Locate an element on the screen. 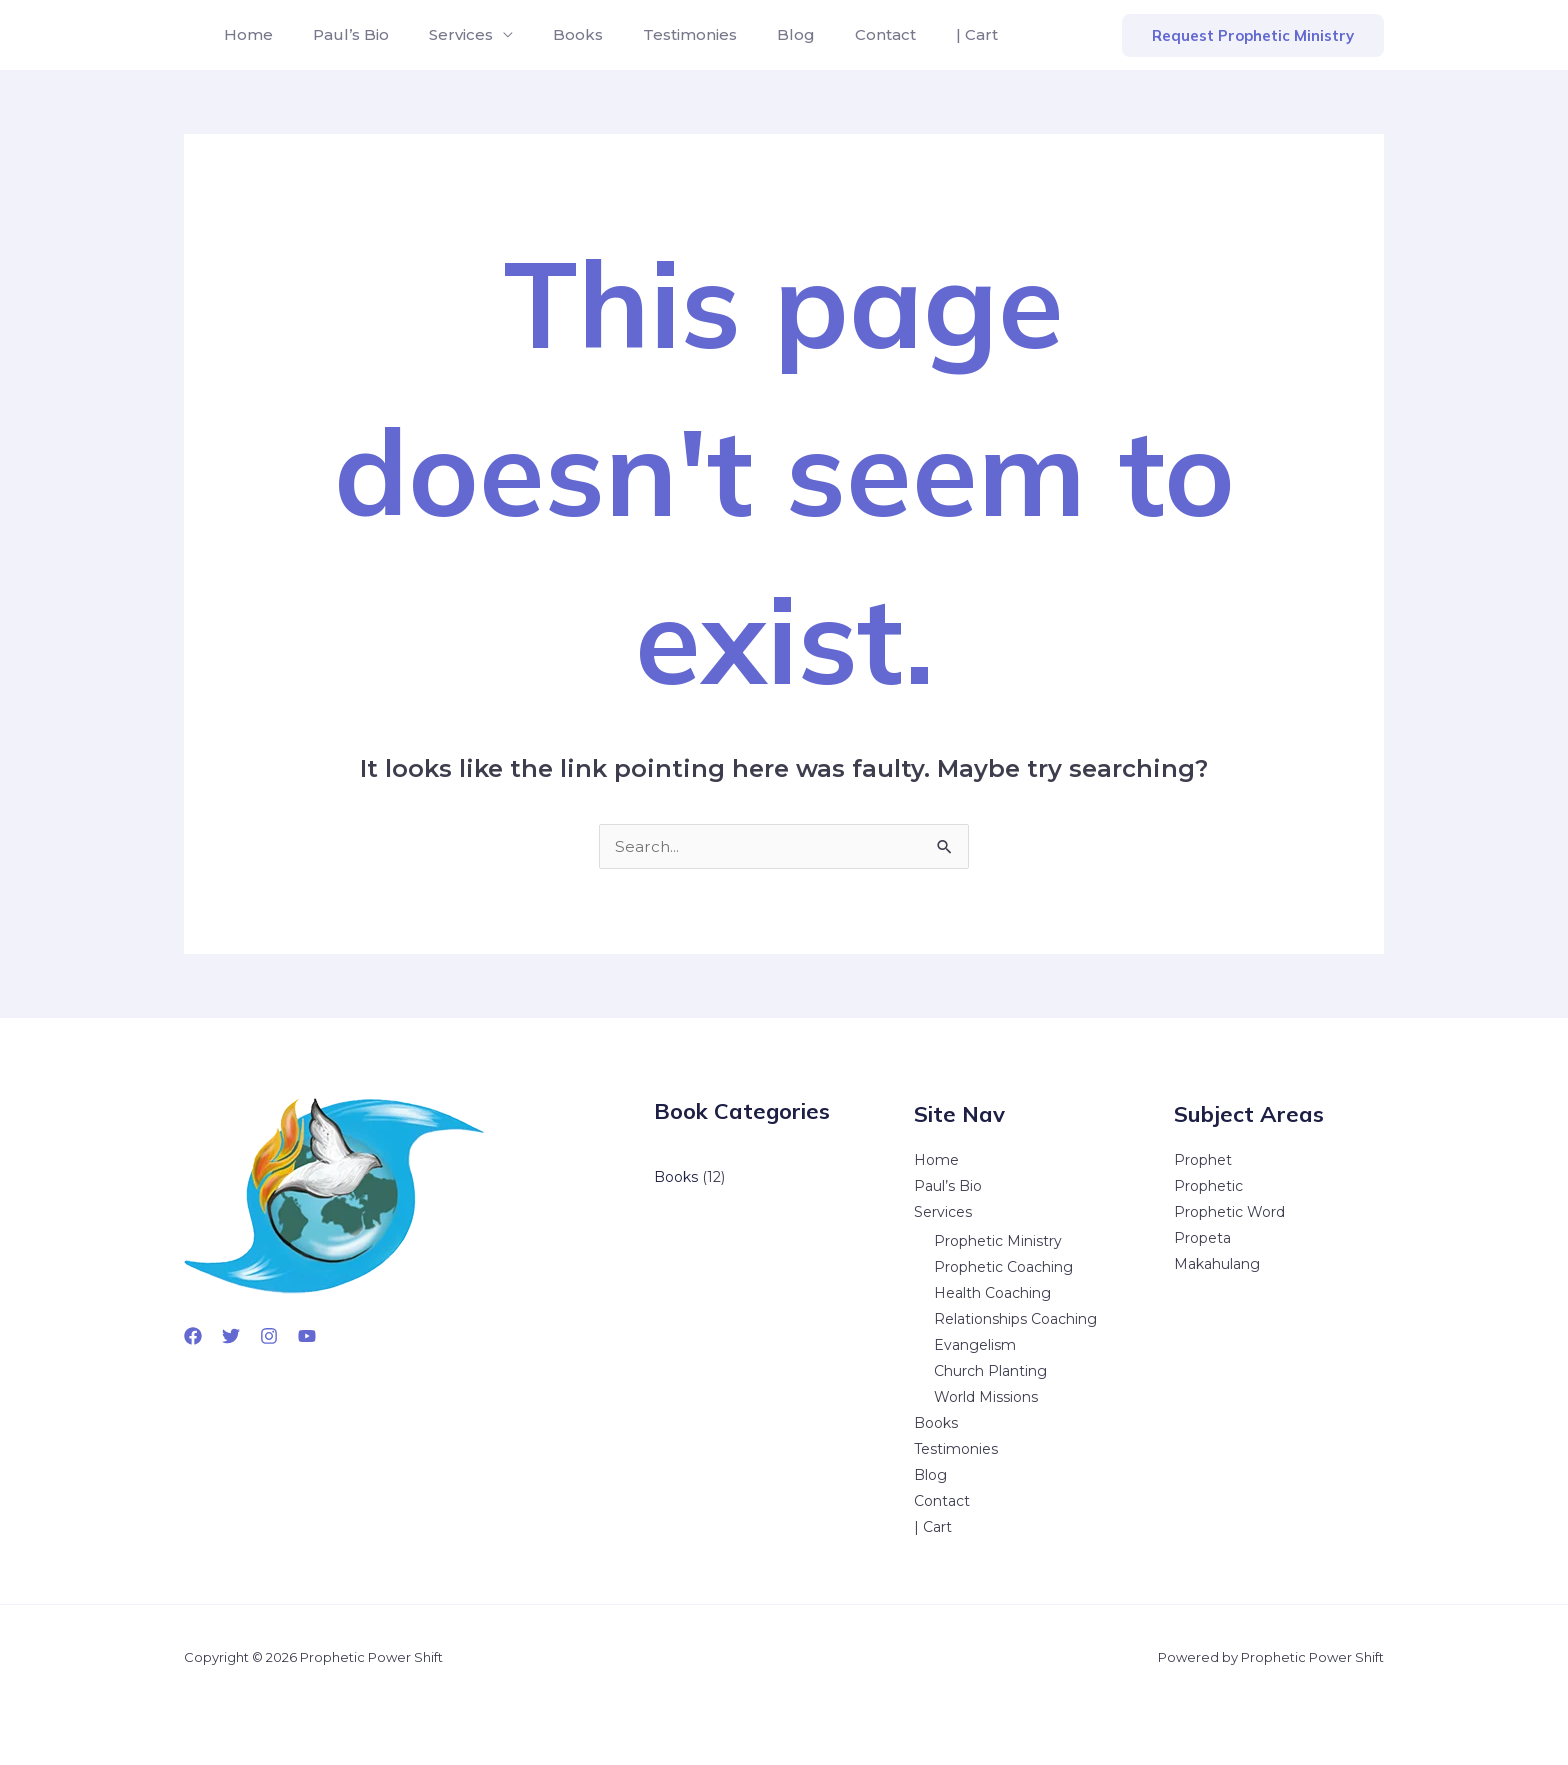 The width and height of the screenshot is (1568, 1765). Prophetic Coaching is located at coordinates (1003, 1267).